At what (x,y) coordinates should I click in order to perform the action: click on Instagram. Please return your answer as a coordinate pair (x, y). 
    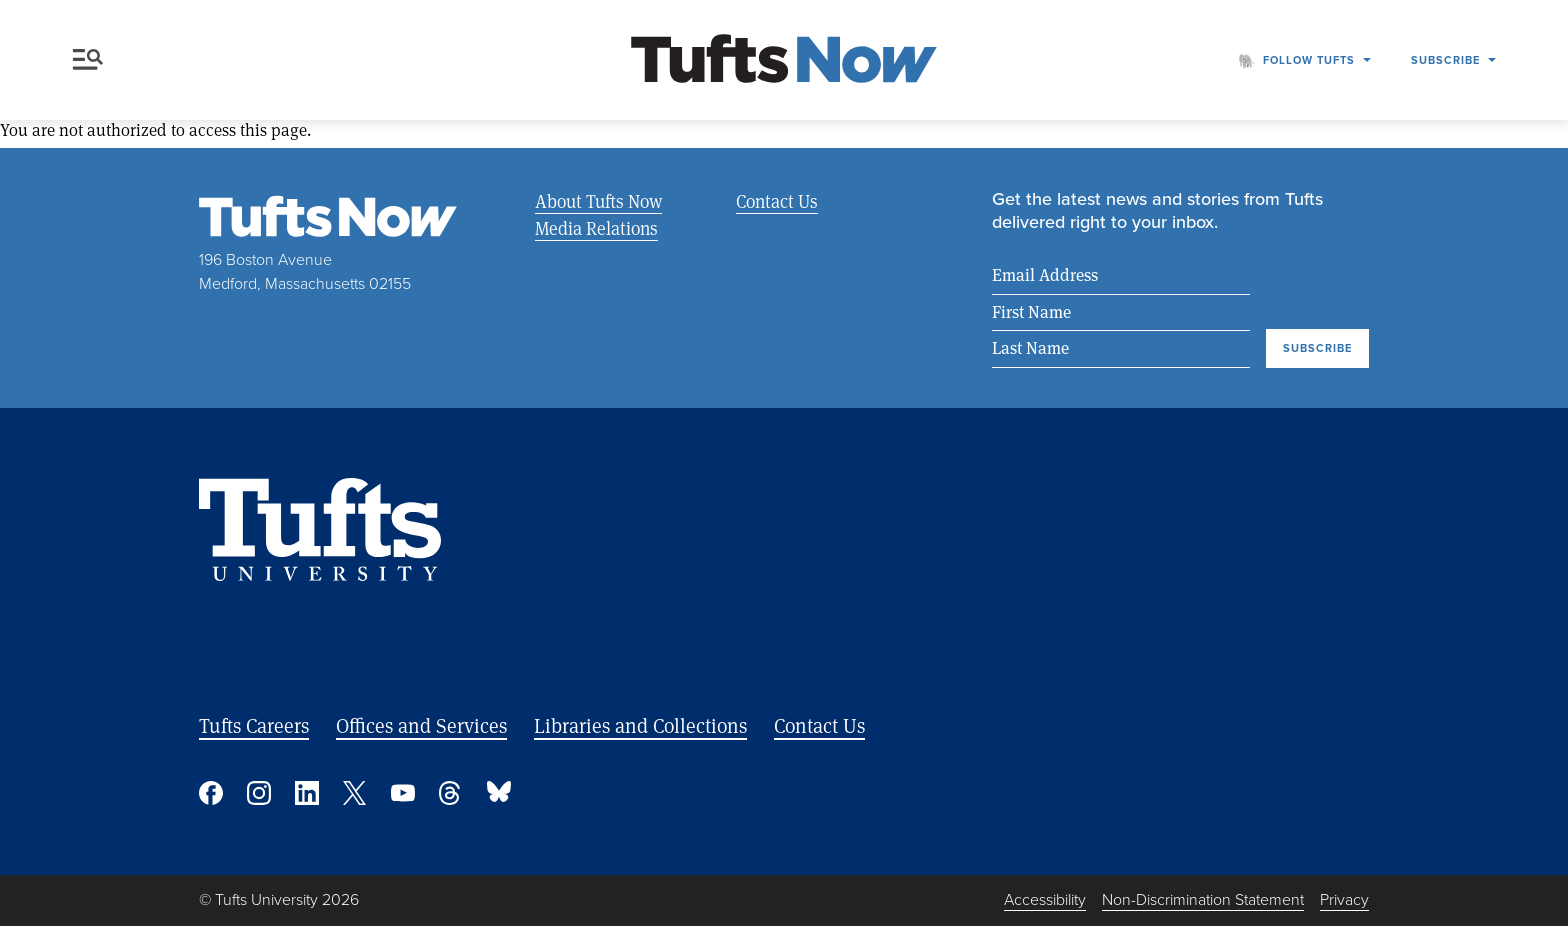
    Looking at the image, I should click on (259, 793).